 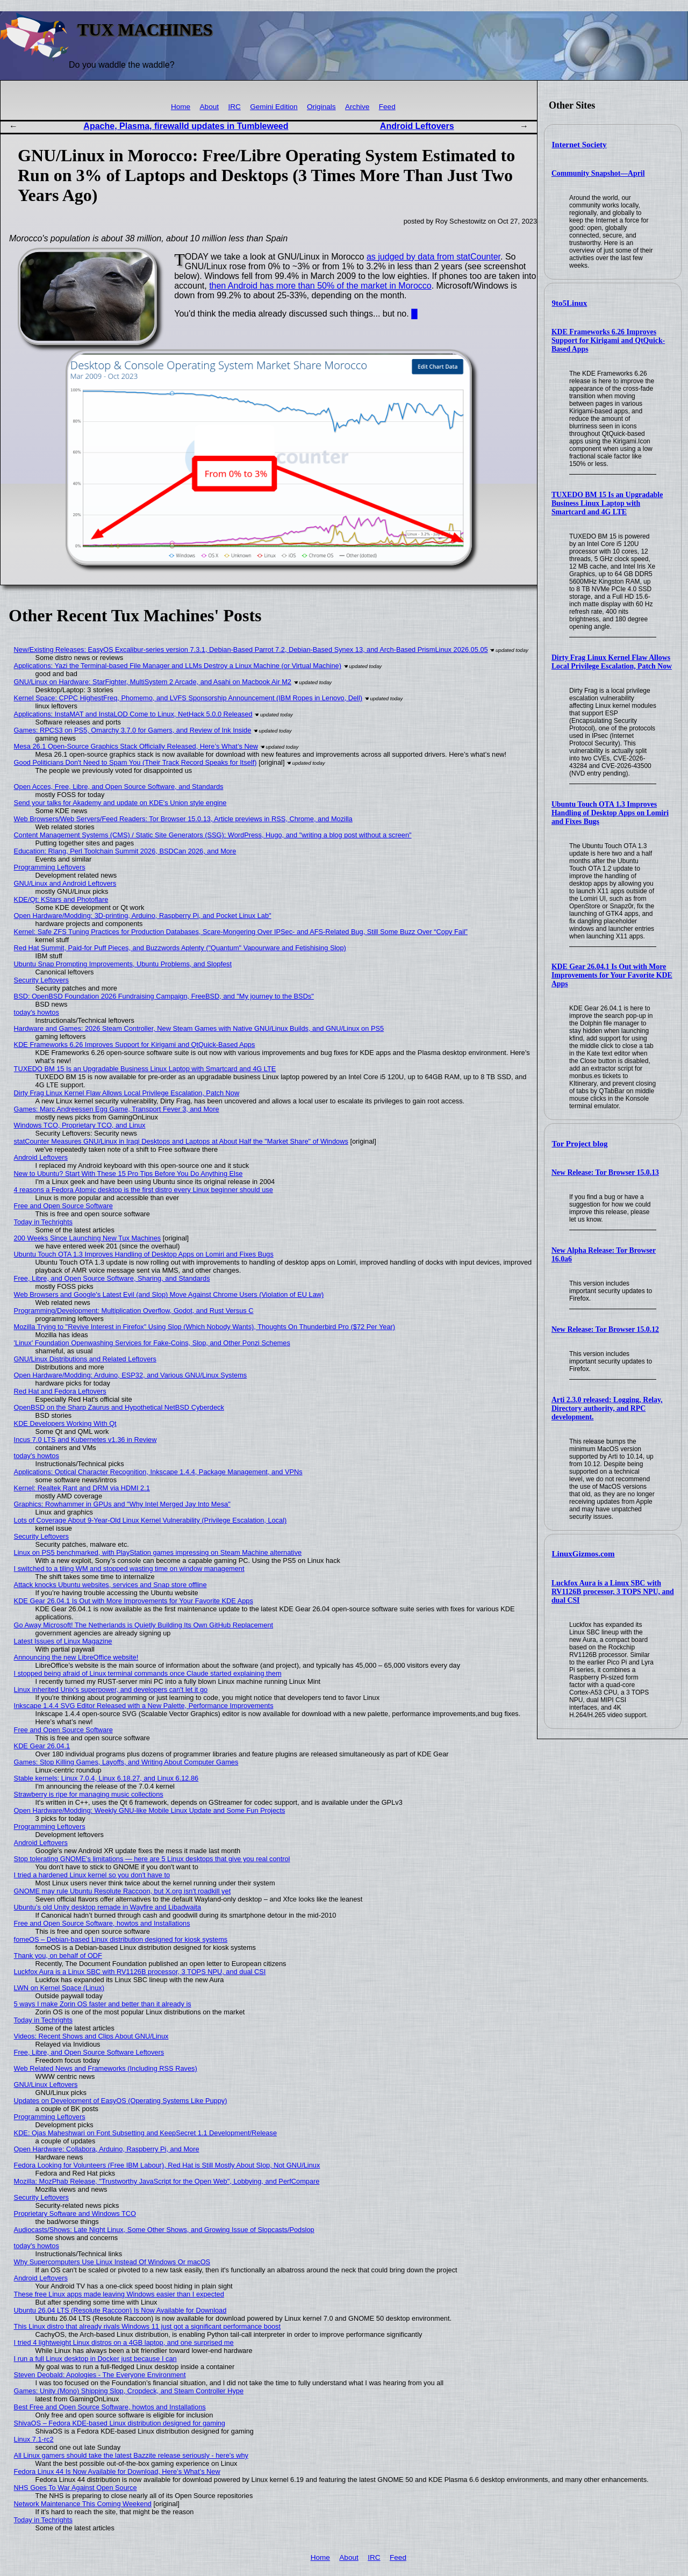 What do you see at coordinates (158, 1472) in the screenshot?
I see `Applications: Optical Character Recognition, Inkscape 1.4.4, Package Management, and VPNs` at bounding box center [158, 1472].